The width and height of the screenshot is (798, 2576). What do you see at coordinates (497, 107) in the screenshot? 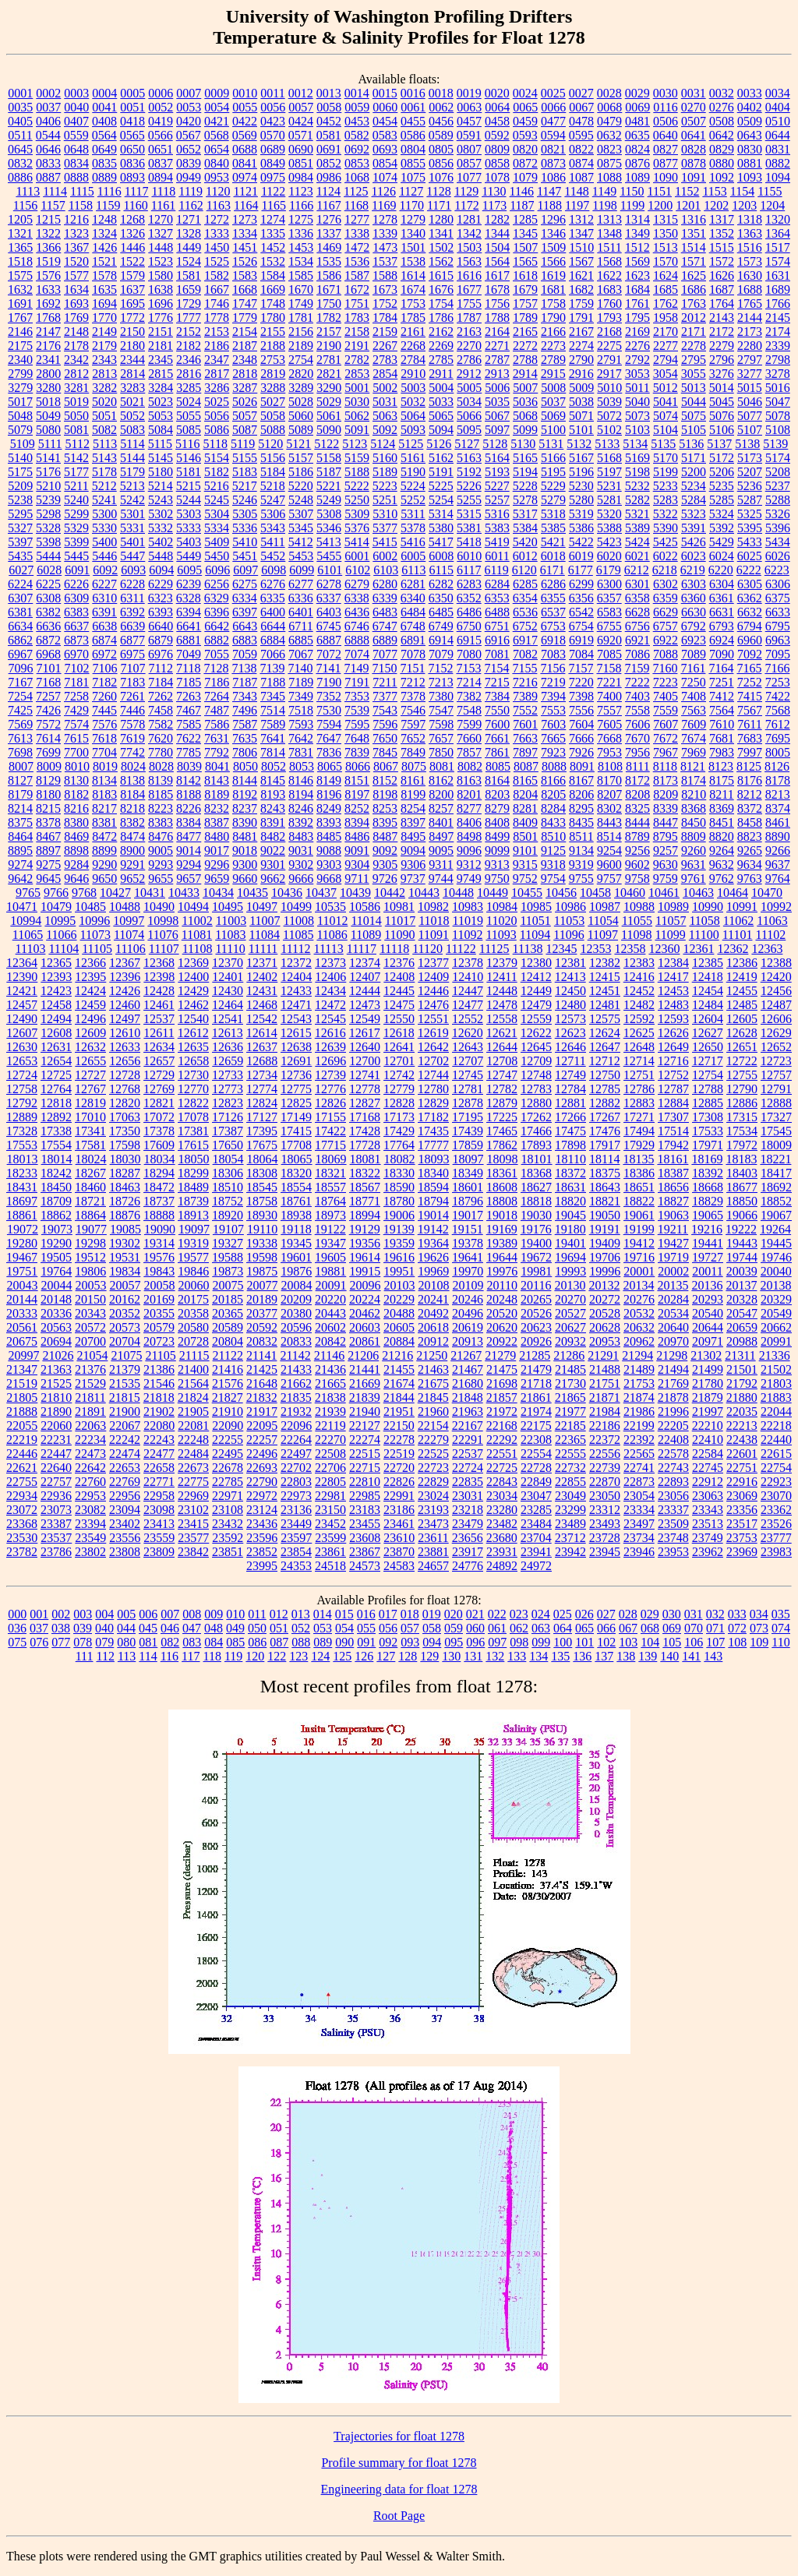
I see `0064` at bounding box center [497, 107].